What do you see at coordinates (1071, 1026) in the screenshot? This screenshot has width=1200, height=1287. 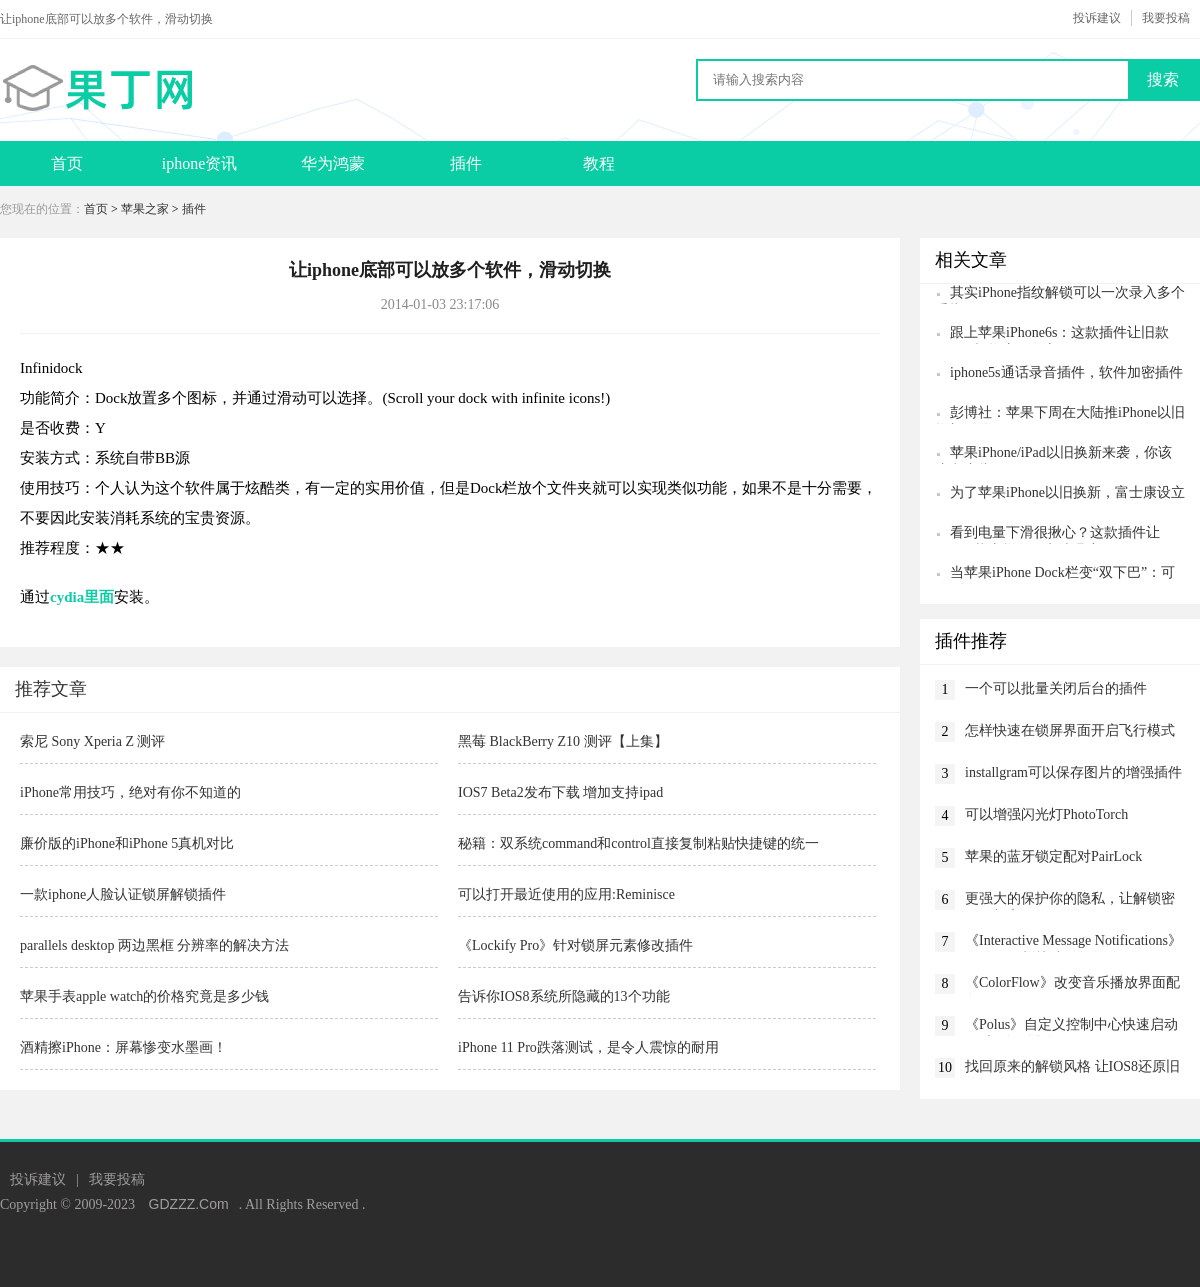 I see `《Polus》自定义控制中心快速启动app与动作插件` at bounding box center [1071, 1026].